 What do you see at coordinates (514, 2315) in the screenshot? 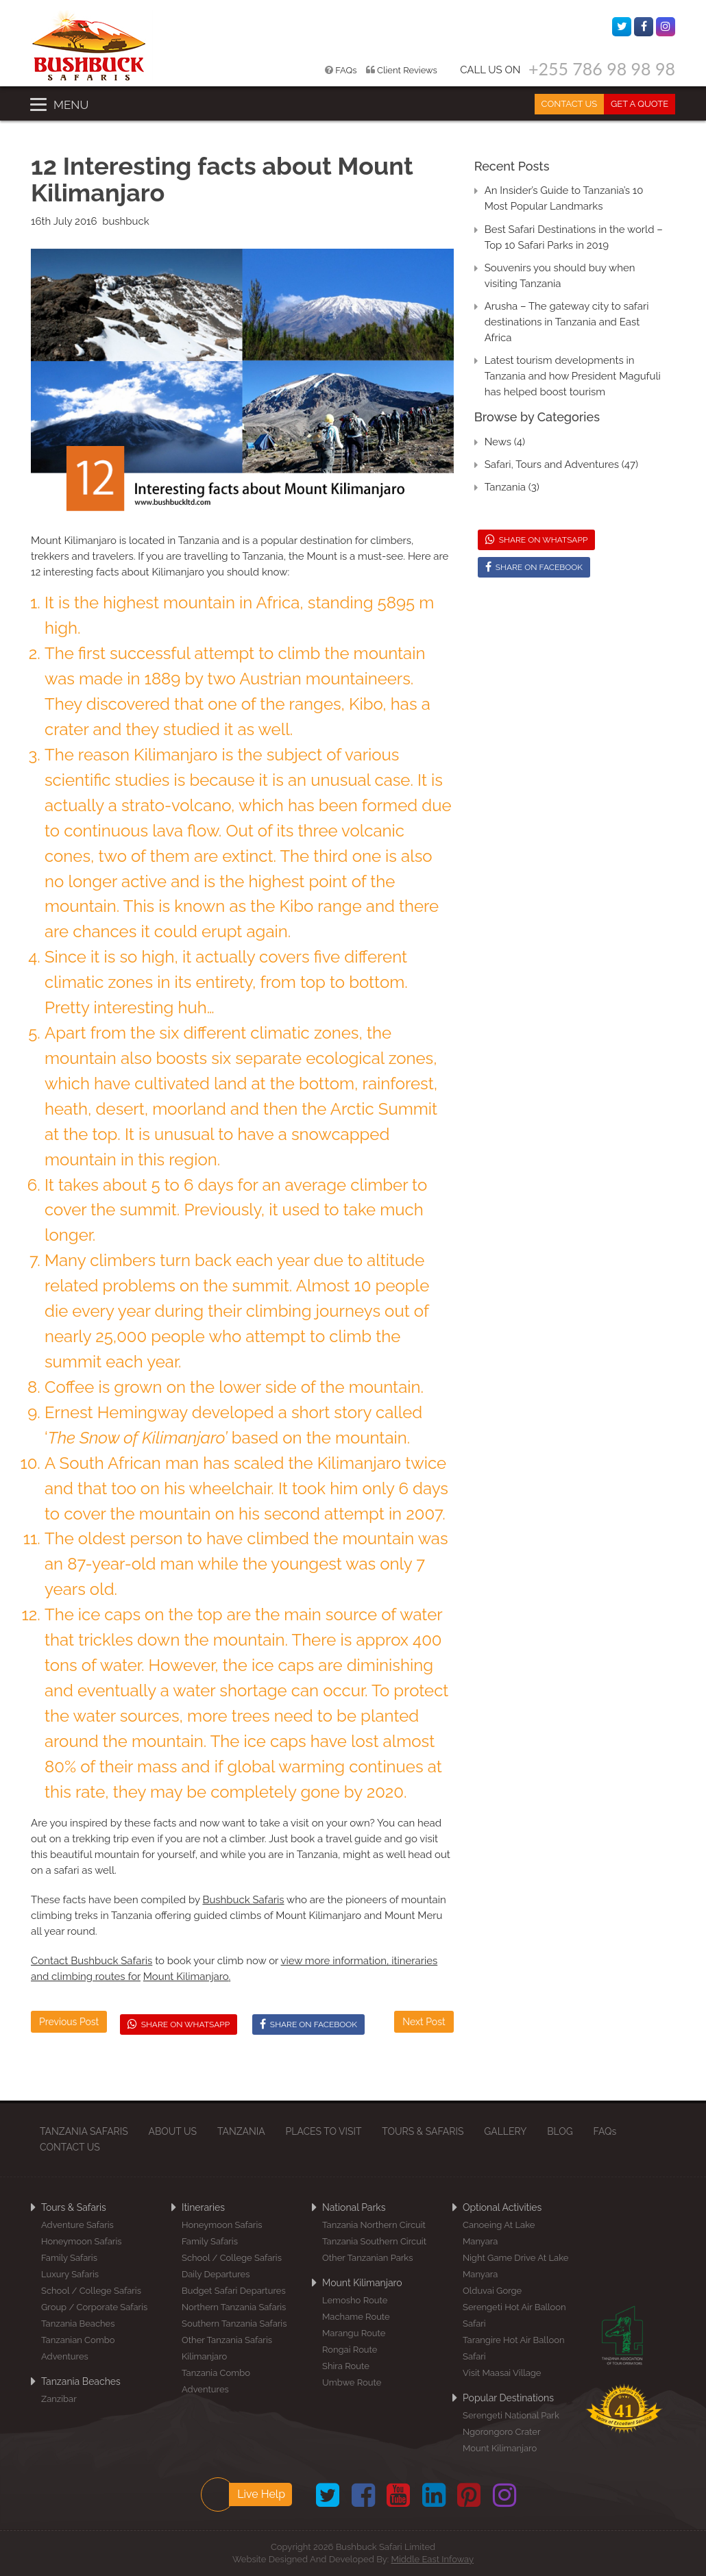
I see `Serengeti Hot Air Balloon Safari` at bounding box center [514, 2315].